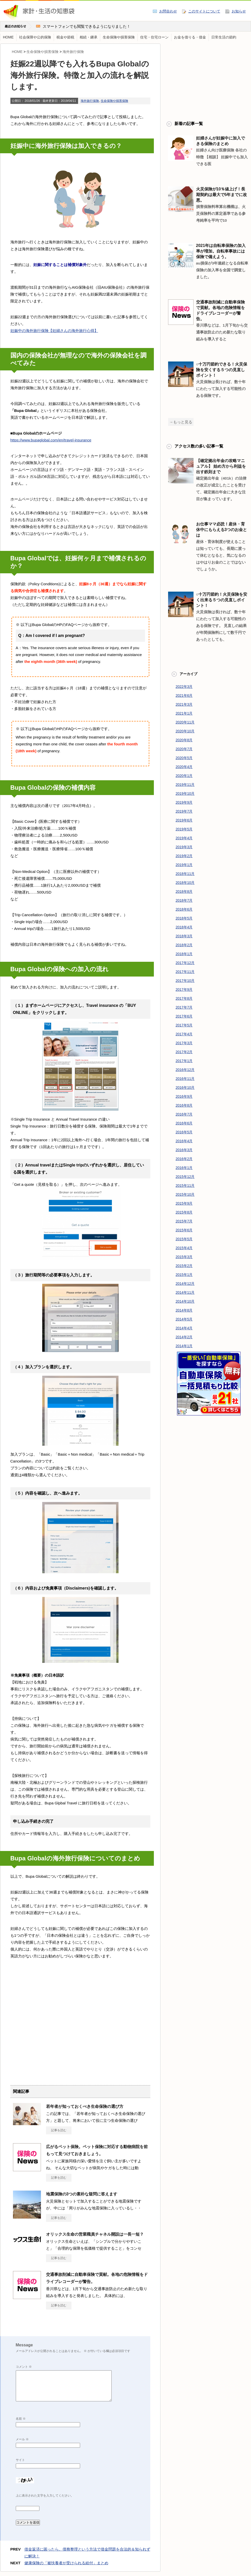 The width and height of the screenshot is (251, 2576). Describe the element at coordinates (184, 1230) in the screenshot. I see `2015年6月` at that location.